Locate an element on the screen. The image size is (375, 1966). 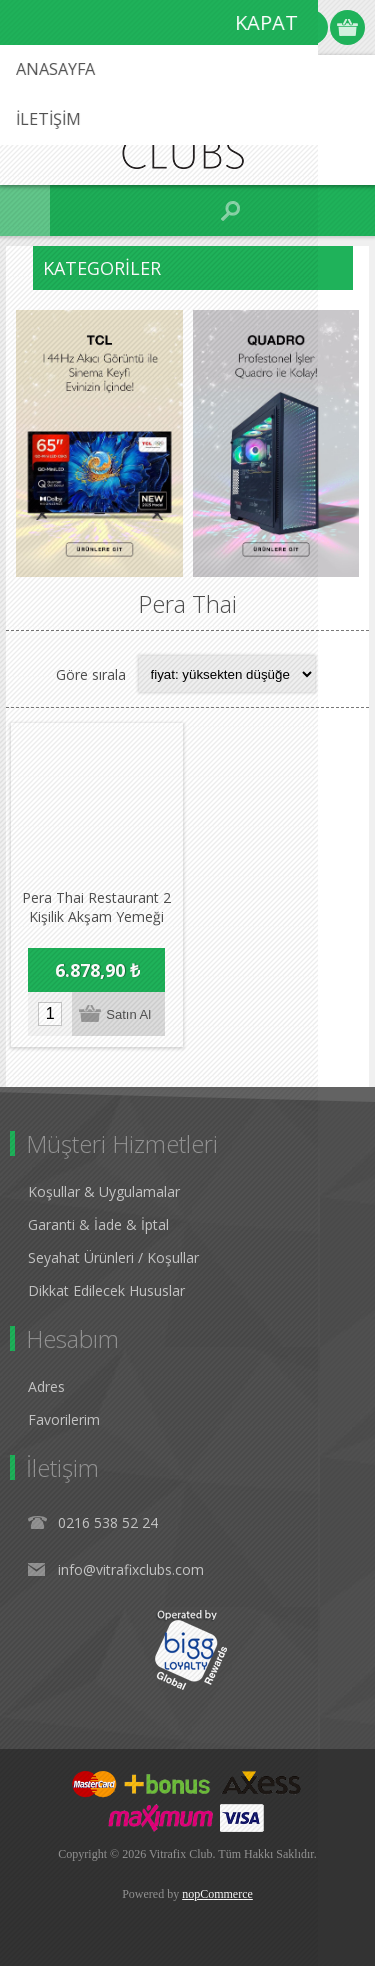
Seyahat Ürünleri / Koşullar is located at coordinates (113, 1256).